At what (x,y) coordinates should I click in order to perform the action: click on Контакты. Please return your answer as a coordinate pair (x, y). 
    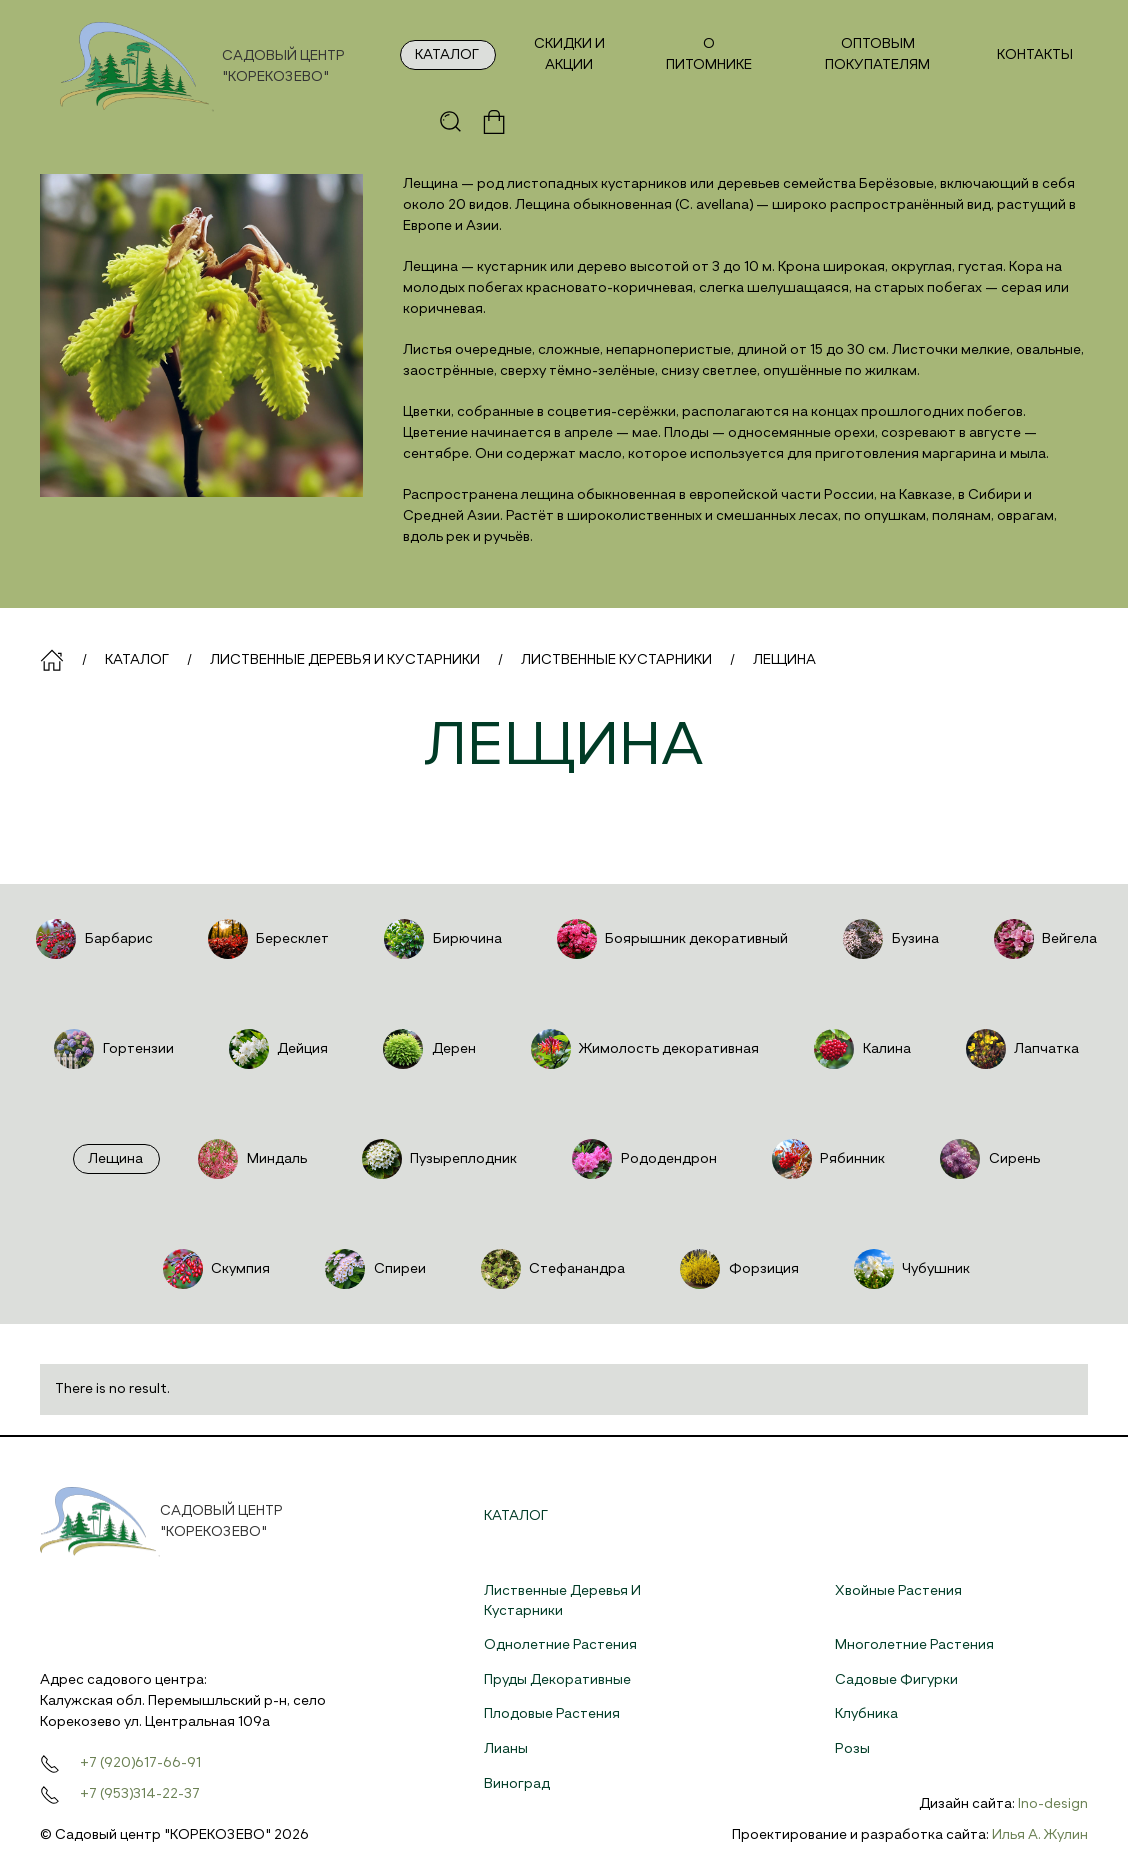
    Looking at the image, I should click on (1035, 55).